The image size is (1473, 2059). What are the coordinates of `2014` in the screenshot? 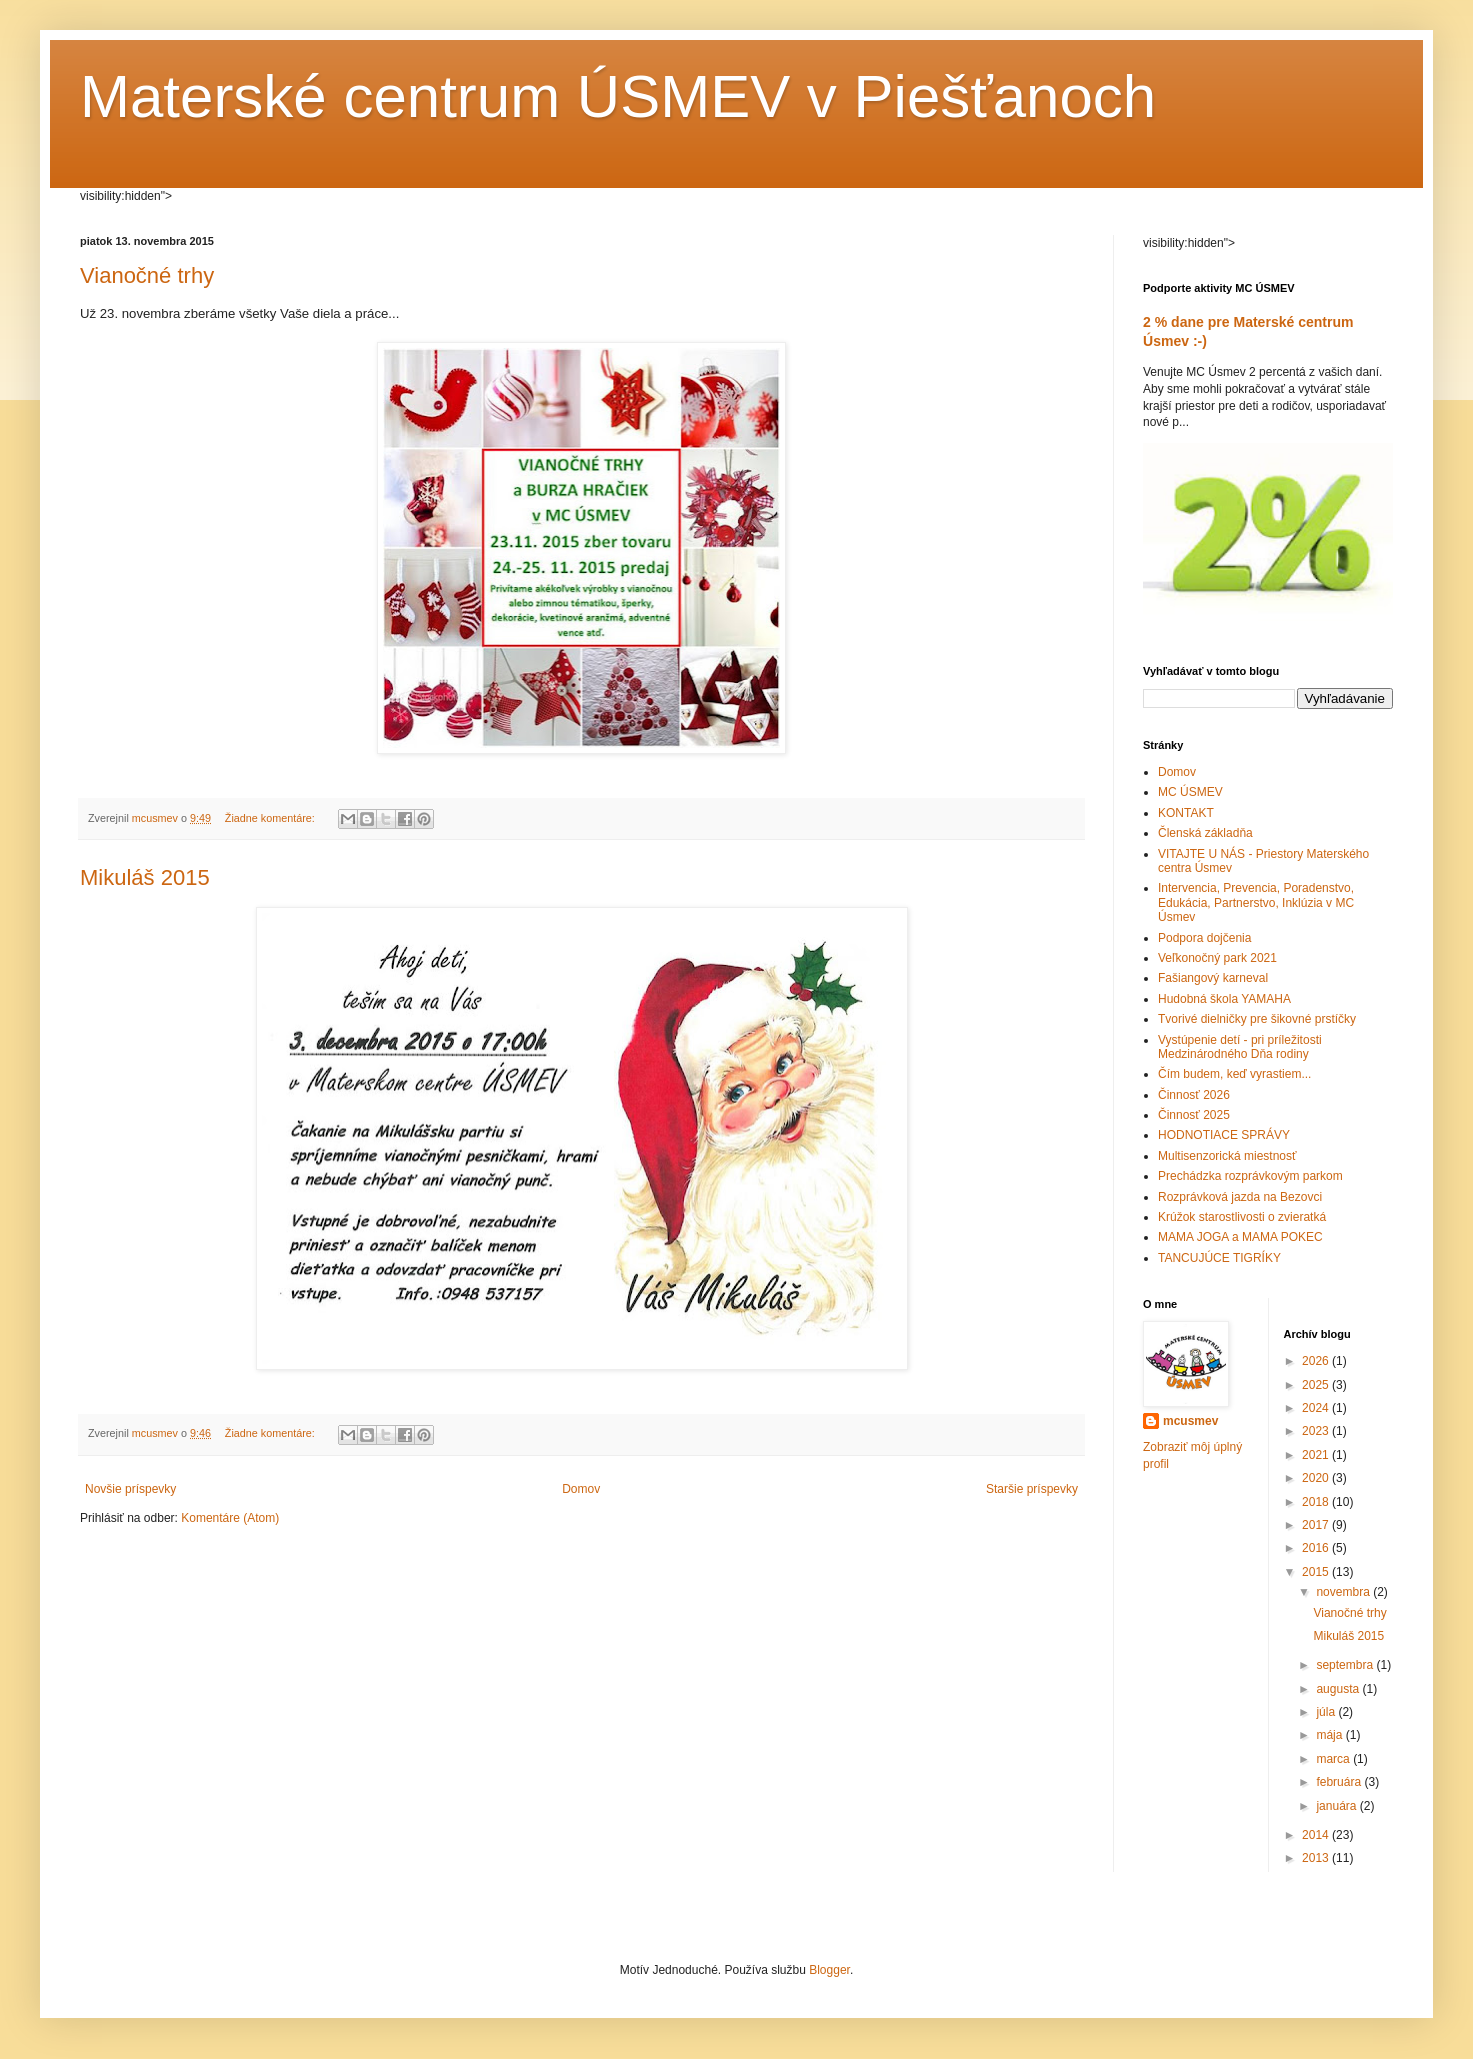 It's located at (1317, 1835).